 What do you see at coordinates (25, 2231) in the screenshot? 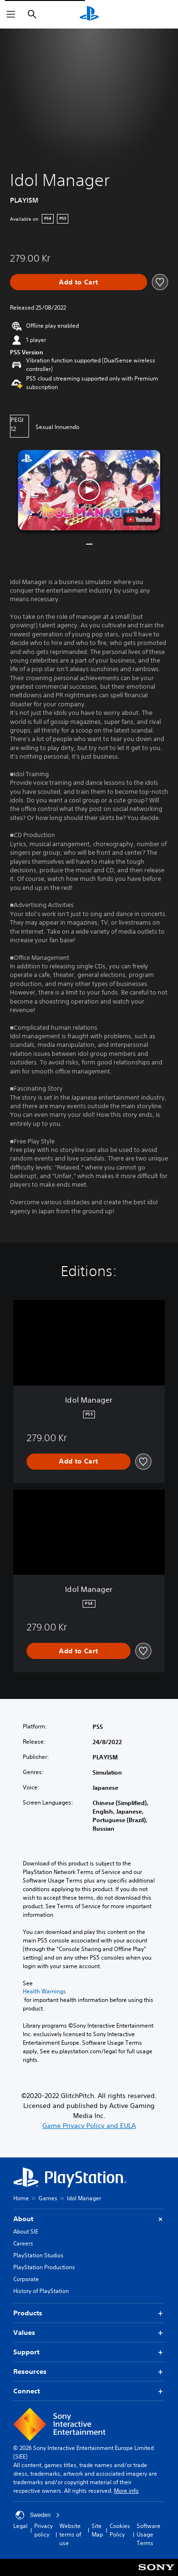
I see `About SIE` at bounding box center [25, 2231].